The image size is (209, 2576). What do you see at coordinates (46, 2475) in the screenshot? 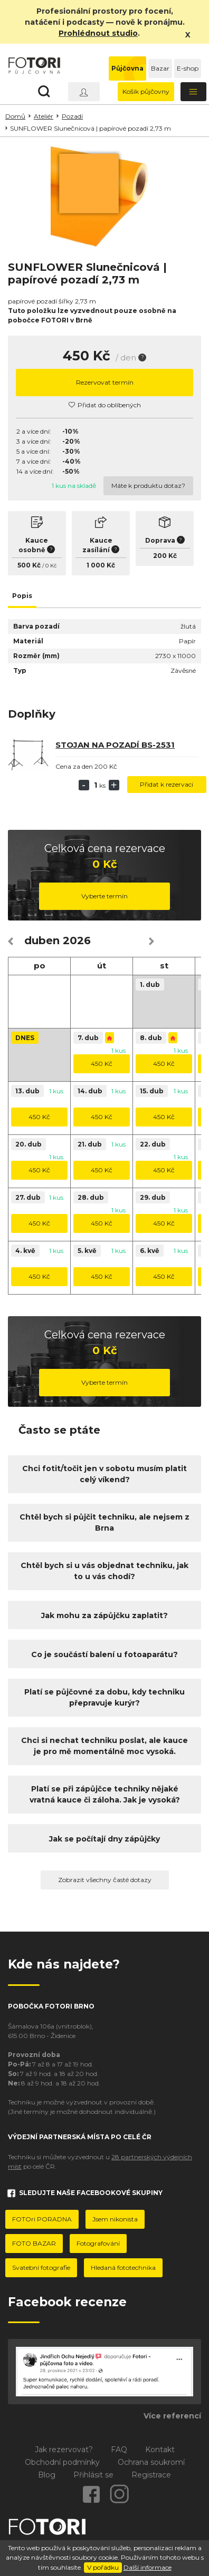
I see `Blog` at bounding box center [46, 2475].